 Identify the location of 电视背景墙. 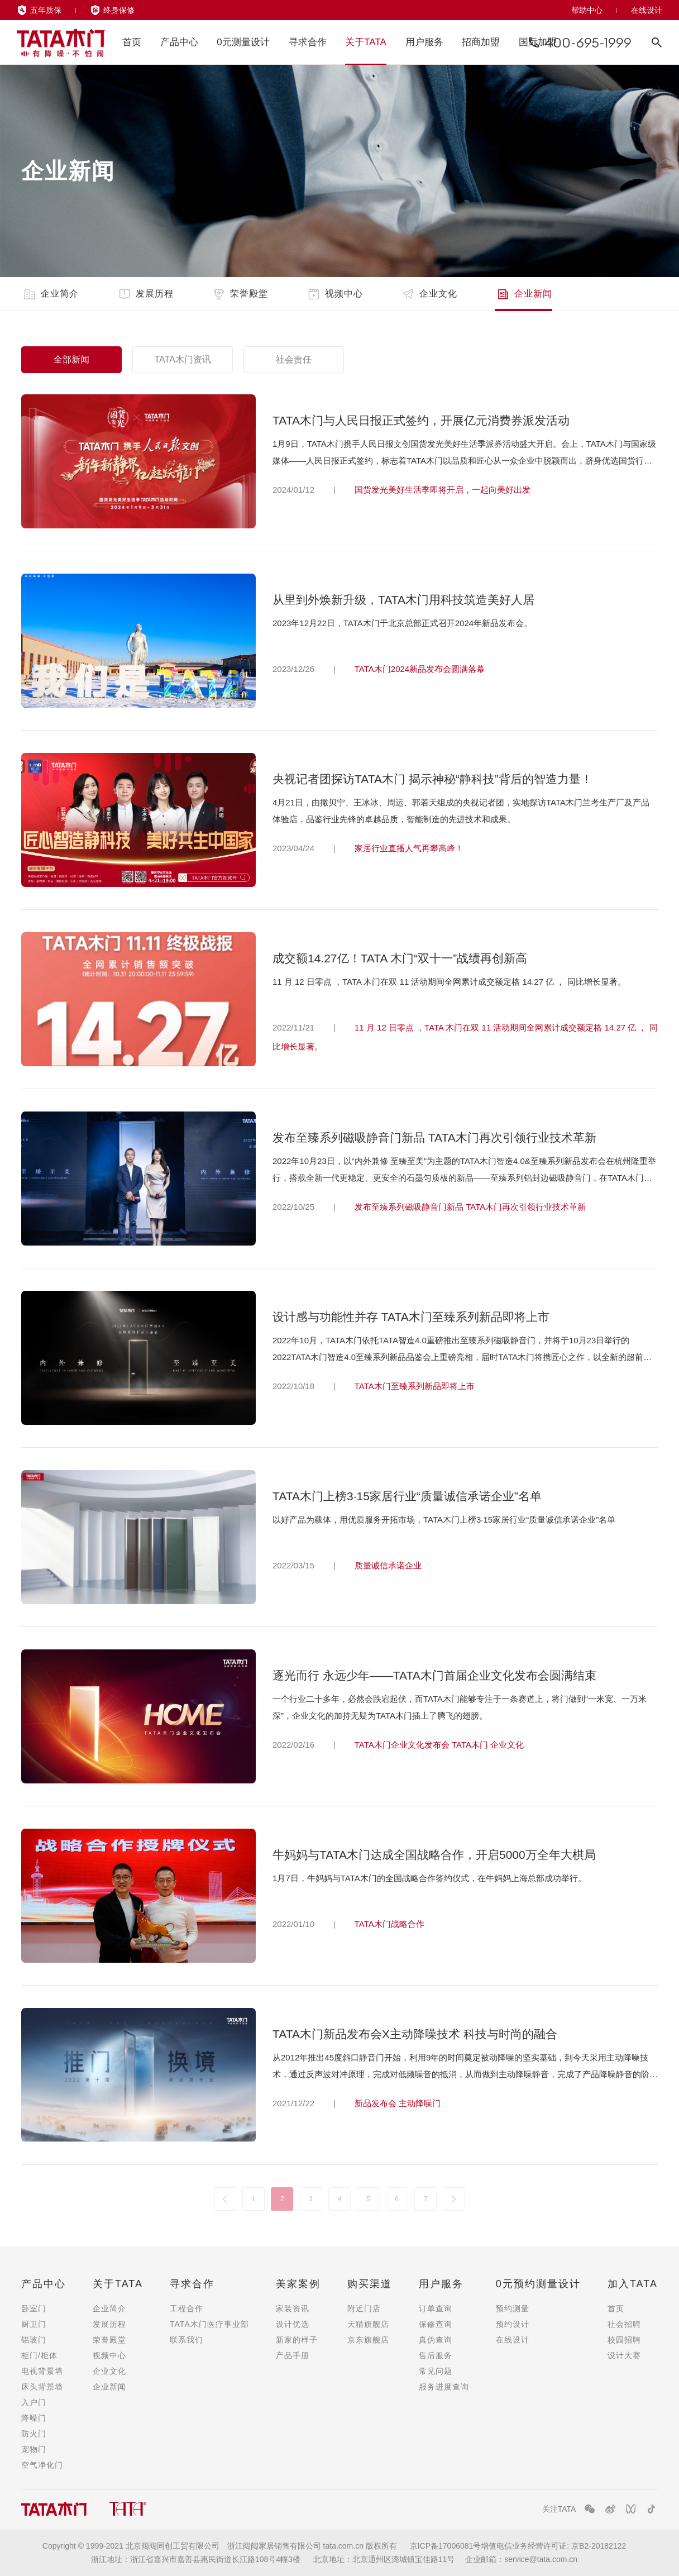
(42, 2371).